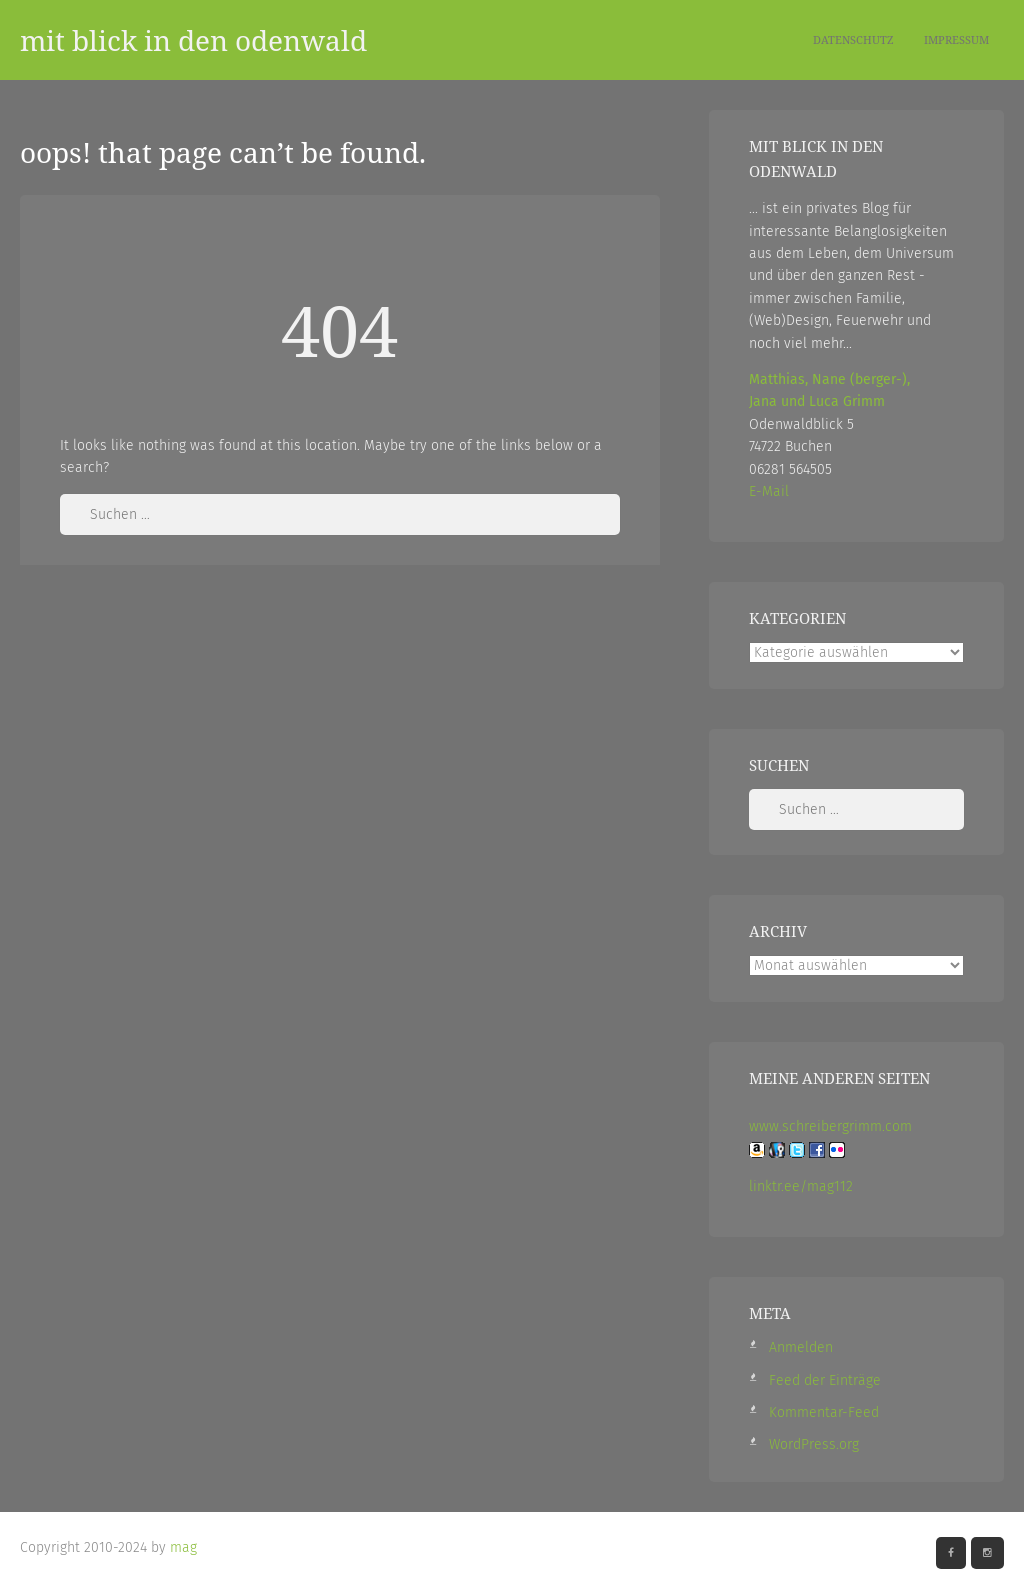  Describe the element at coordinates (183, 1547) in the screenshot. I see `mag` at that location.